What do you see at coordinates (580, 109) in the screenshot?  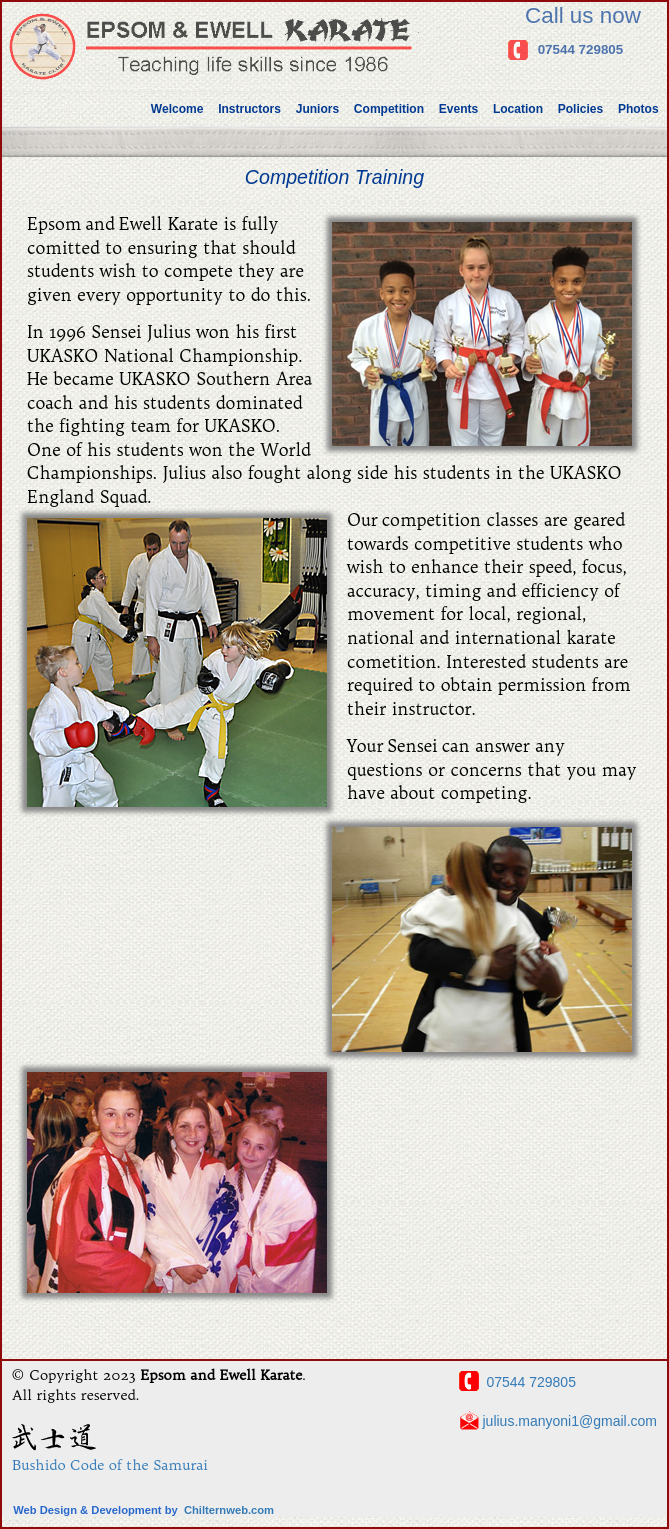 I see `Policies` at bounding box center [580, 109].